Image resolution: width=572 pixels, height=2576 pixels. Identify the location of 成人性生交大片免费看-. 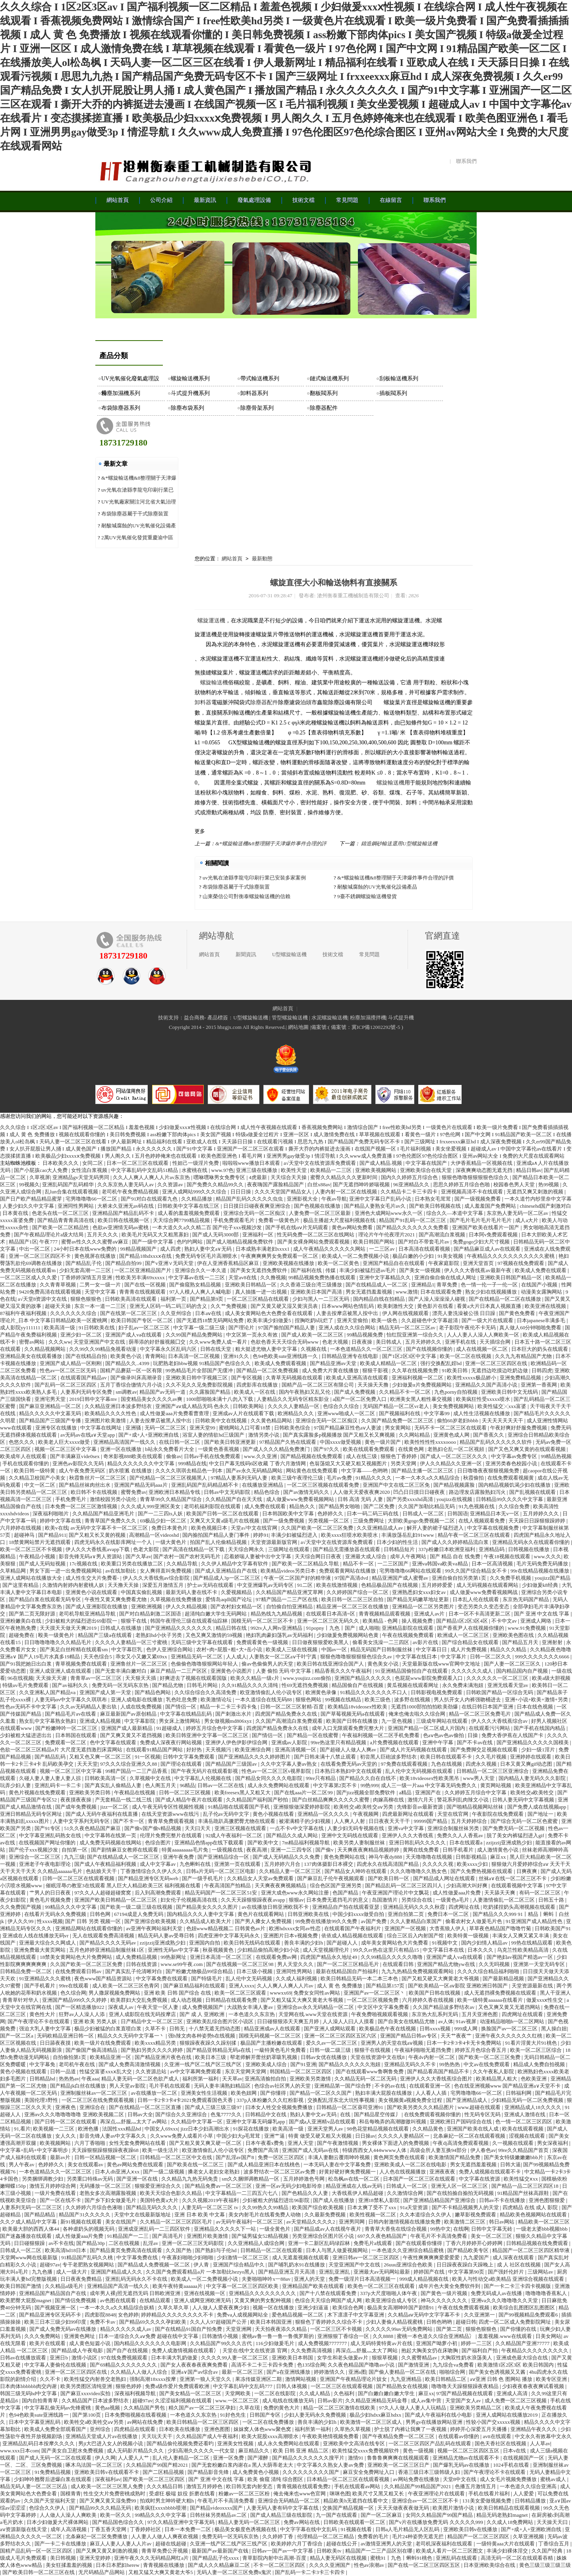
(93, 1578).